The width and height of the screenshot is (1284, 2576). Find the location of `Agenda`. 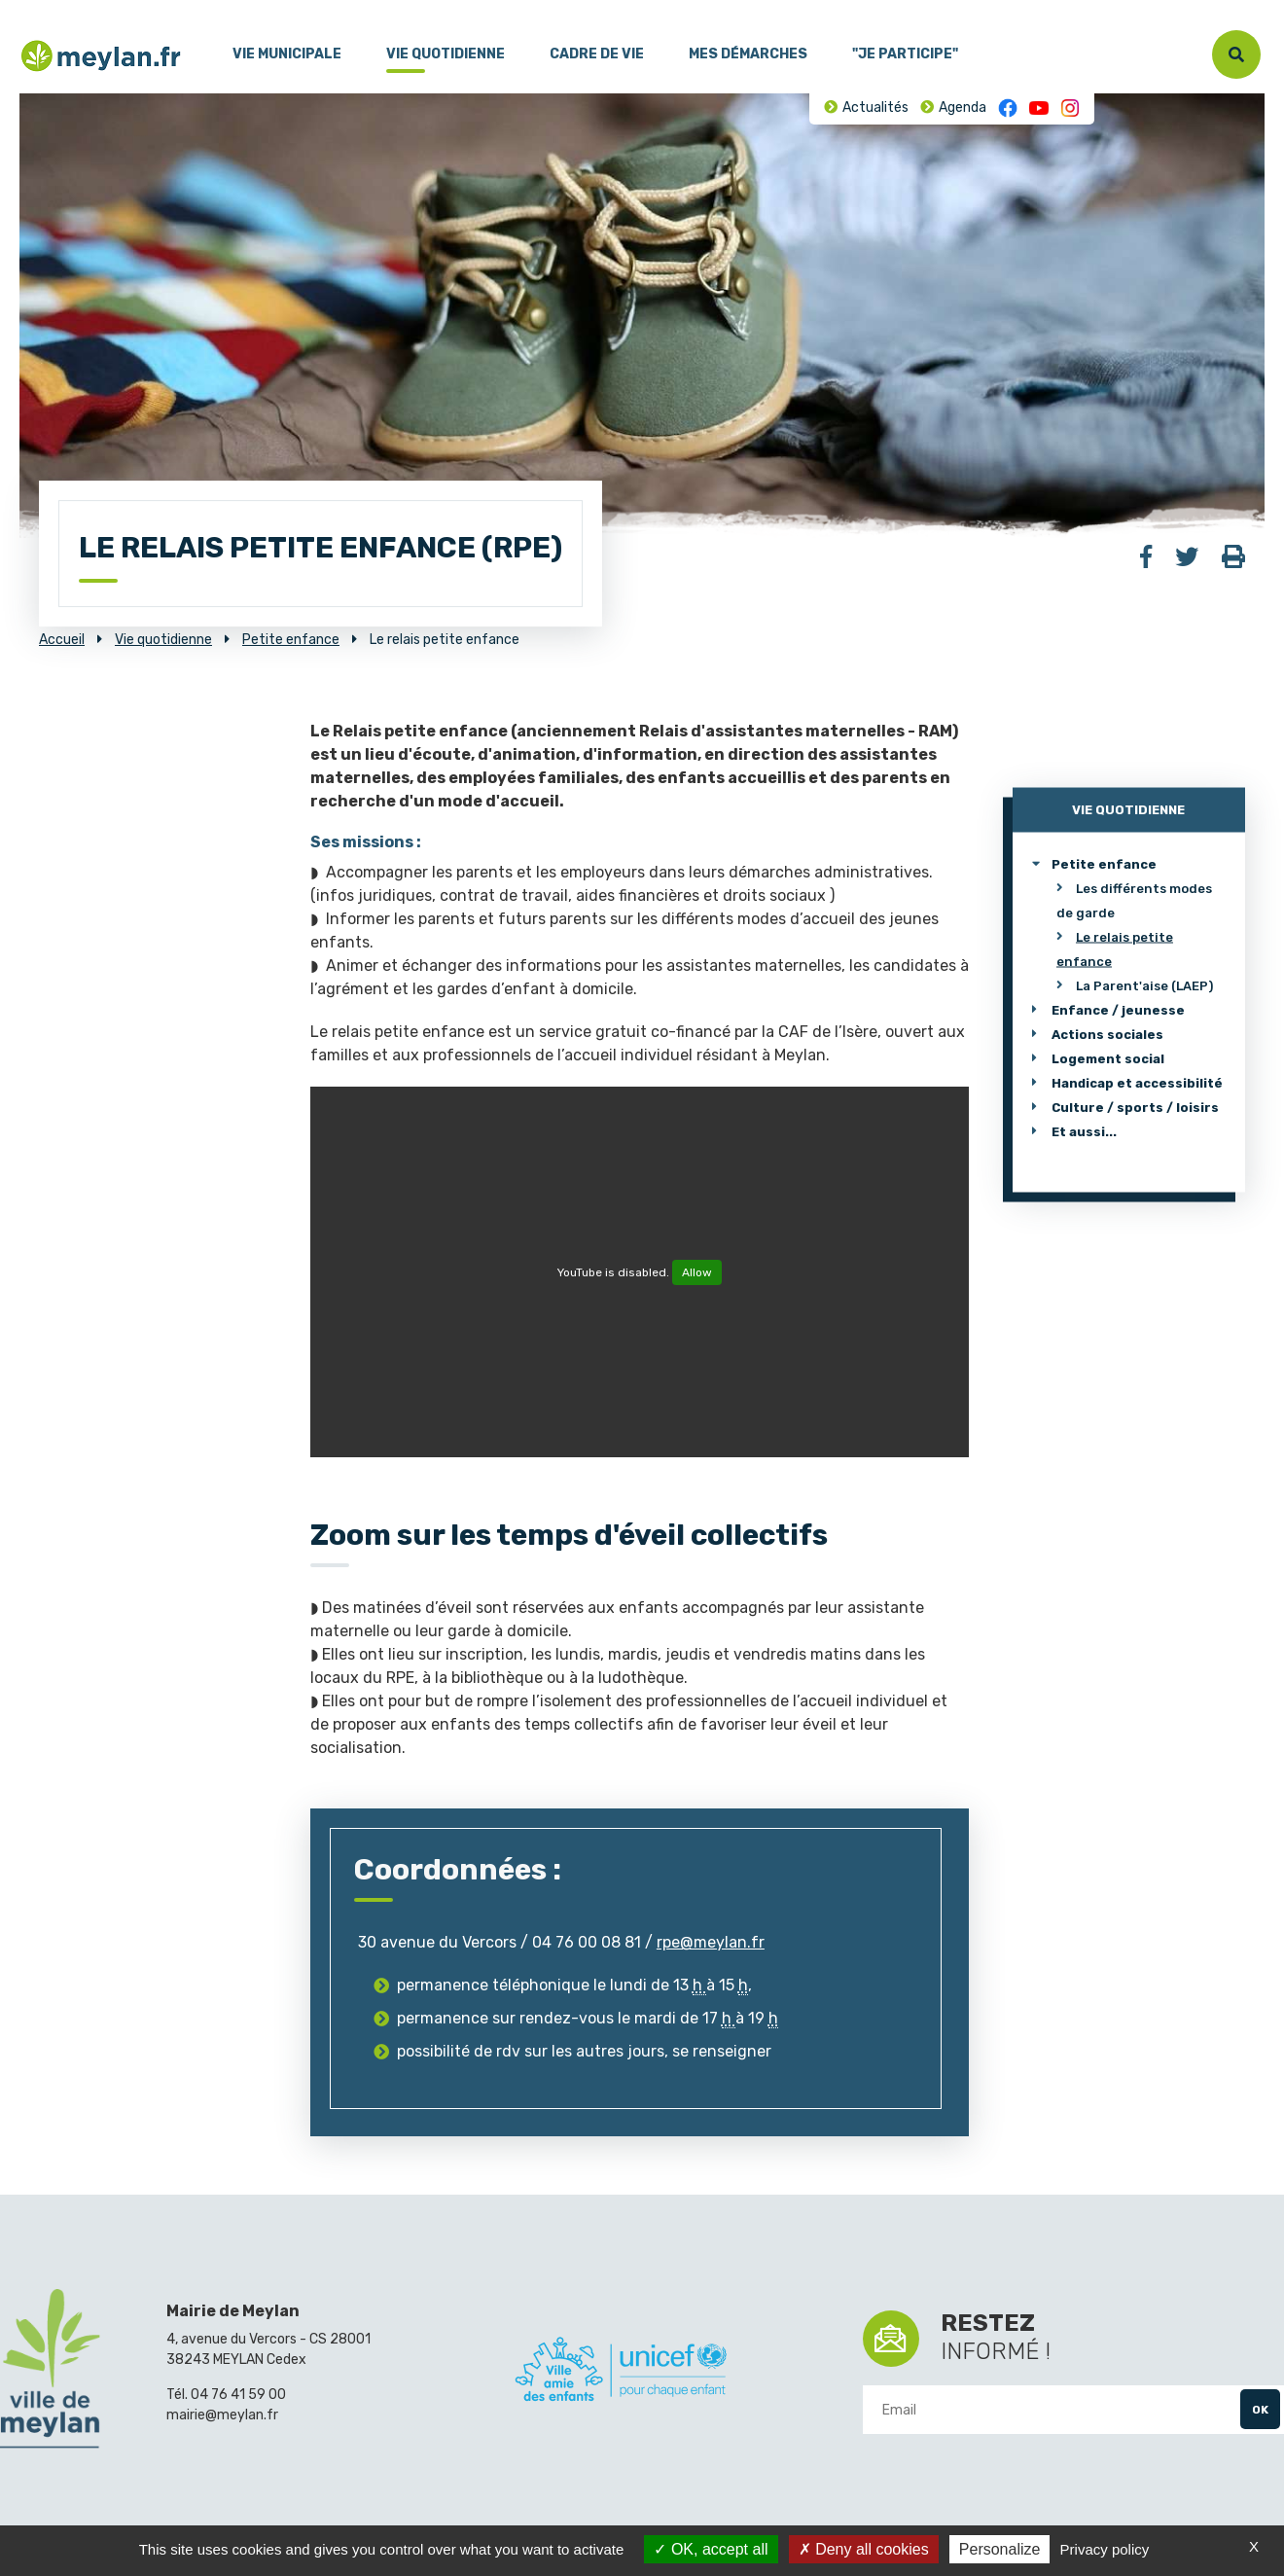

Agenda is located at coordinates (962, 107).